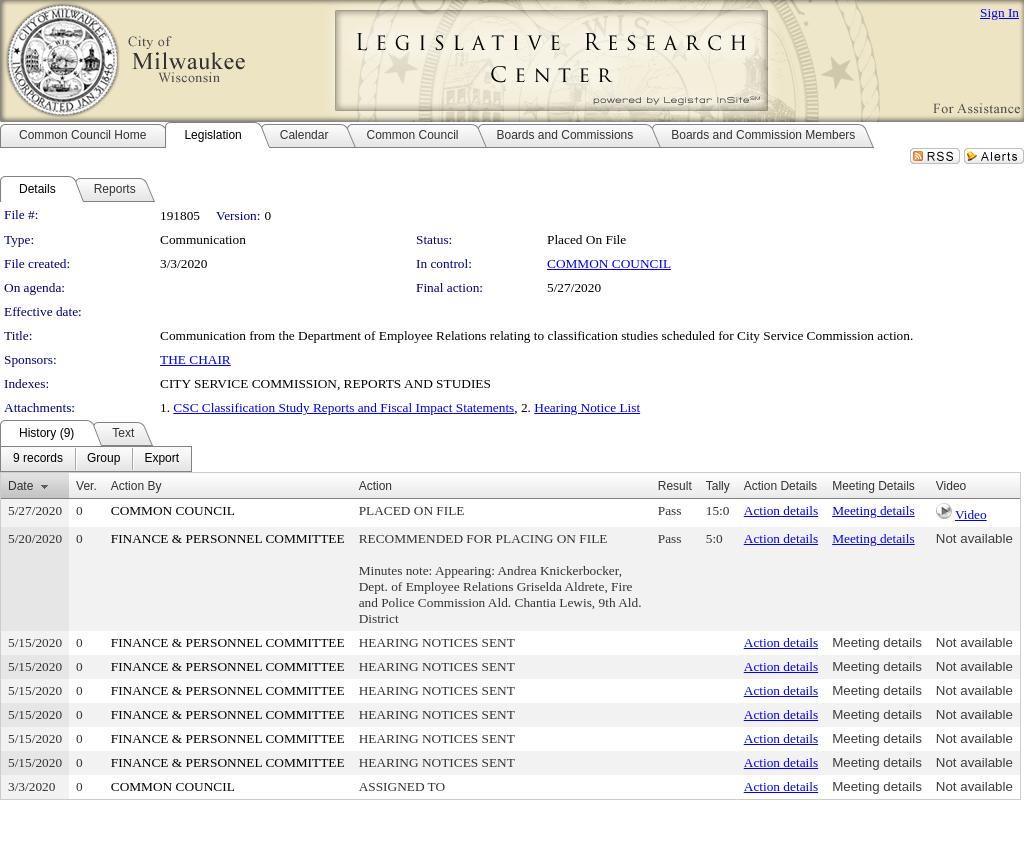 This screenshot has width=1024, height=854. I want to click on Result, so click(675, 486).